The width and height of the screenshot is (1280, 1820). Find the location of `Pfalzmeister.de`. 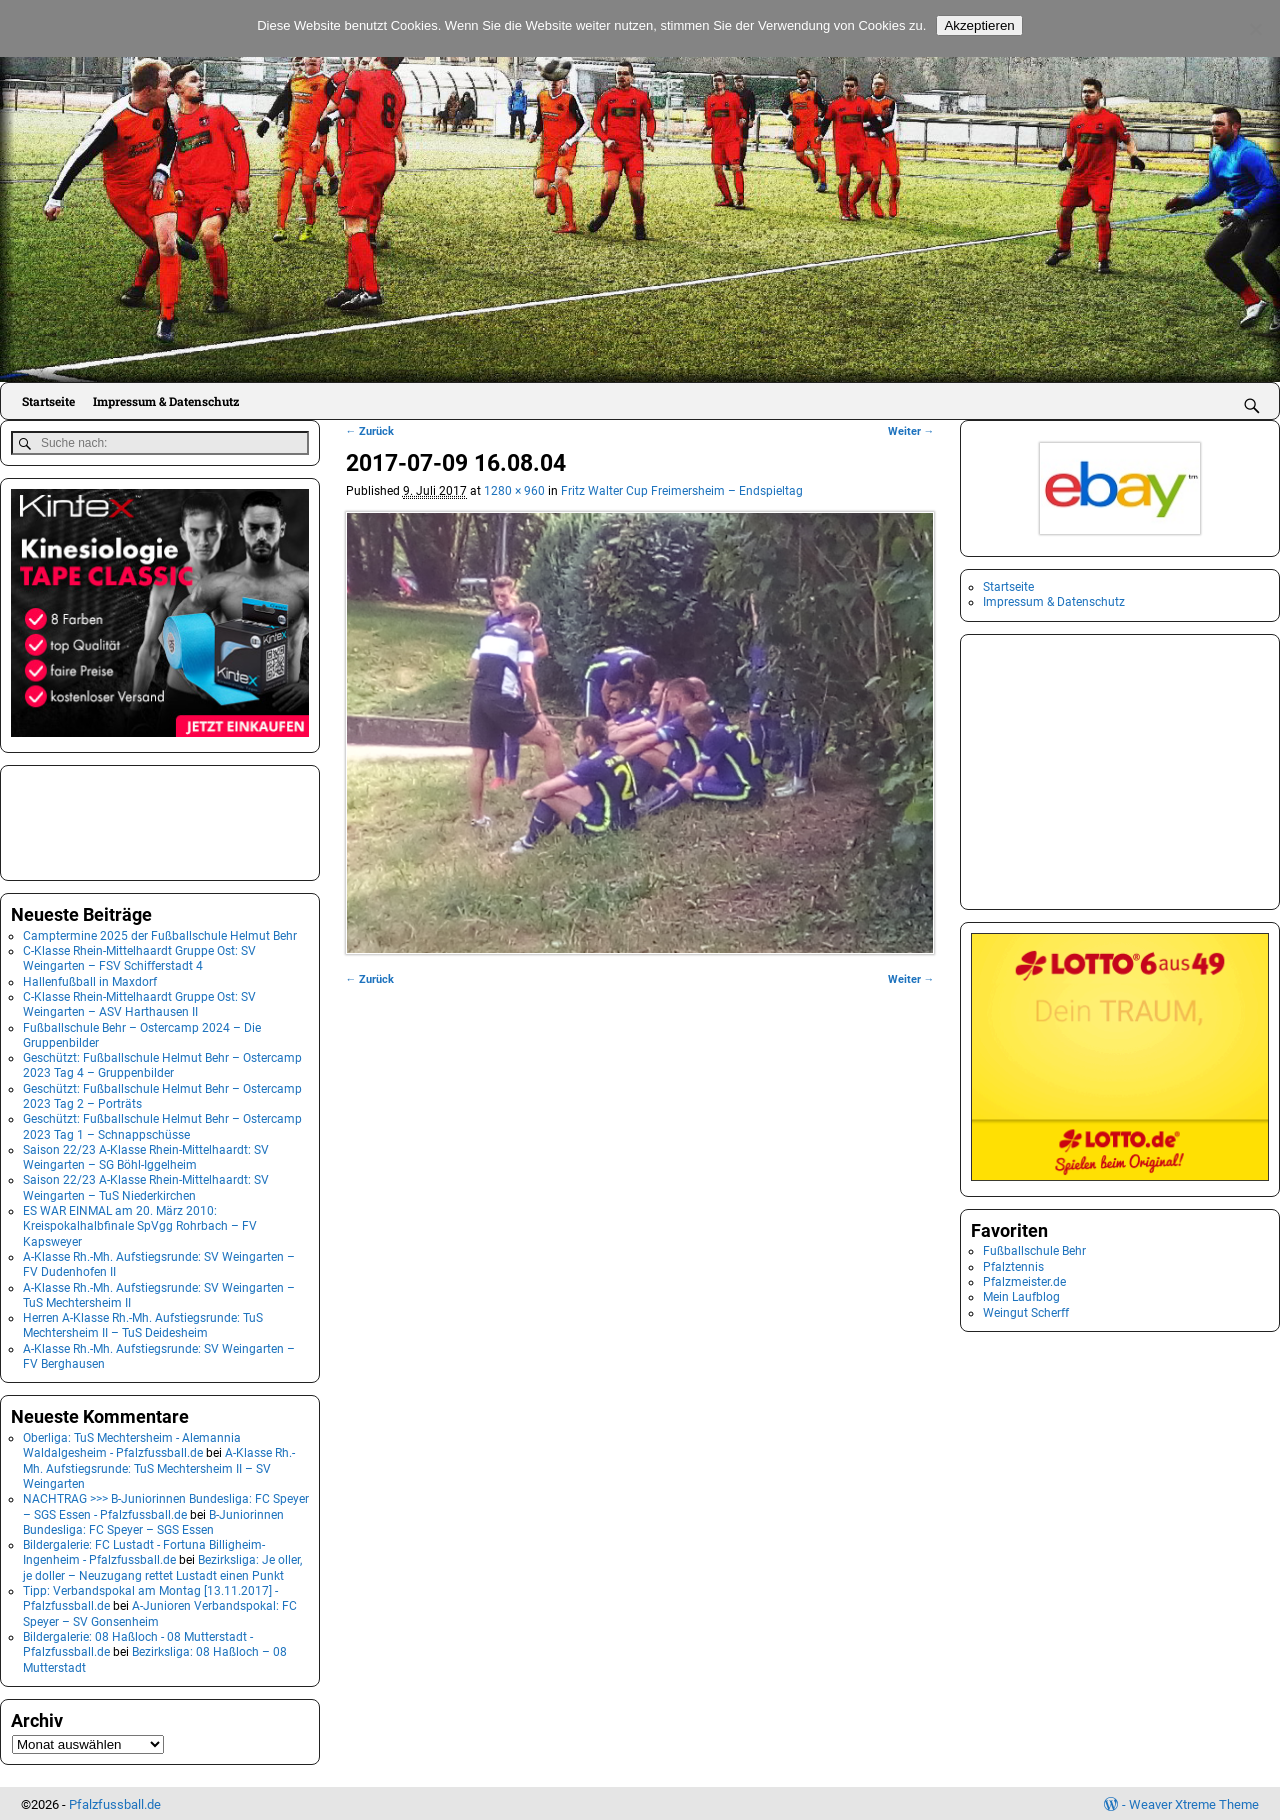

Pfalzmeister.de is located at coordinates (1024, 1282).